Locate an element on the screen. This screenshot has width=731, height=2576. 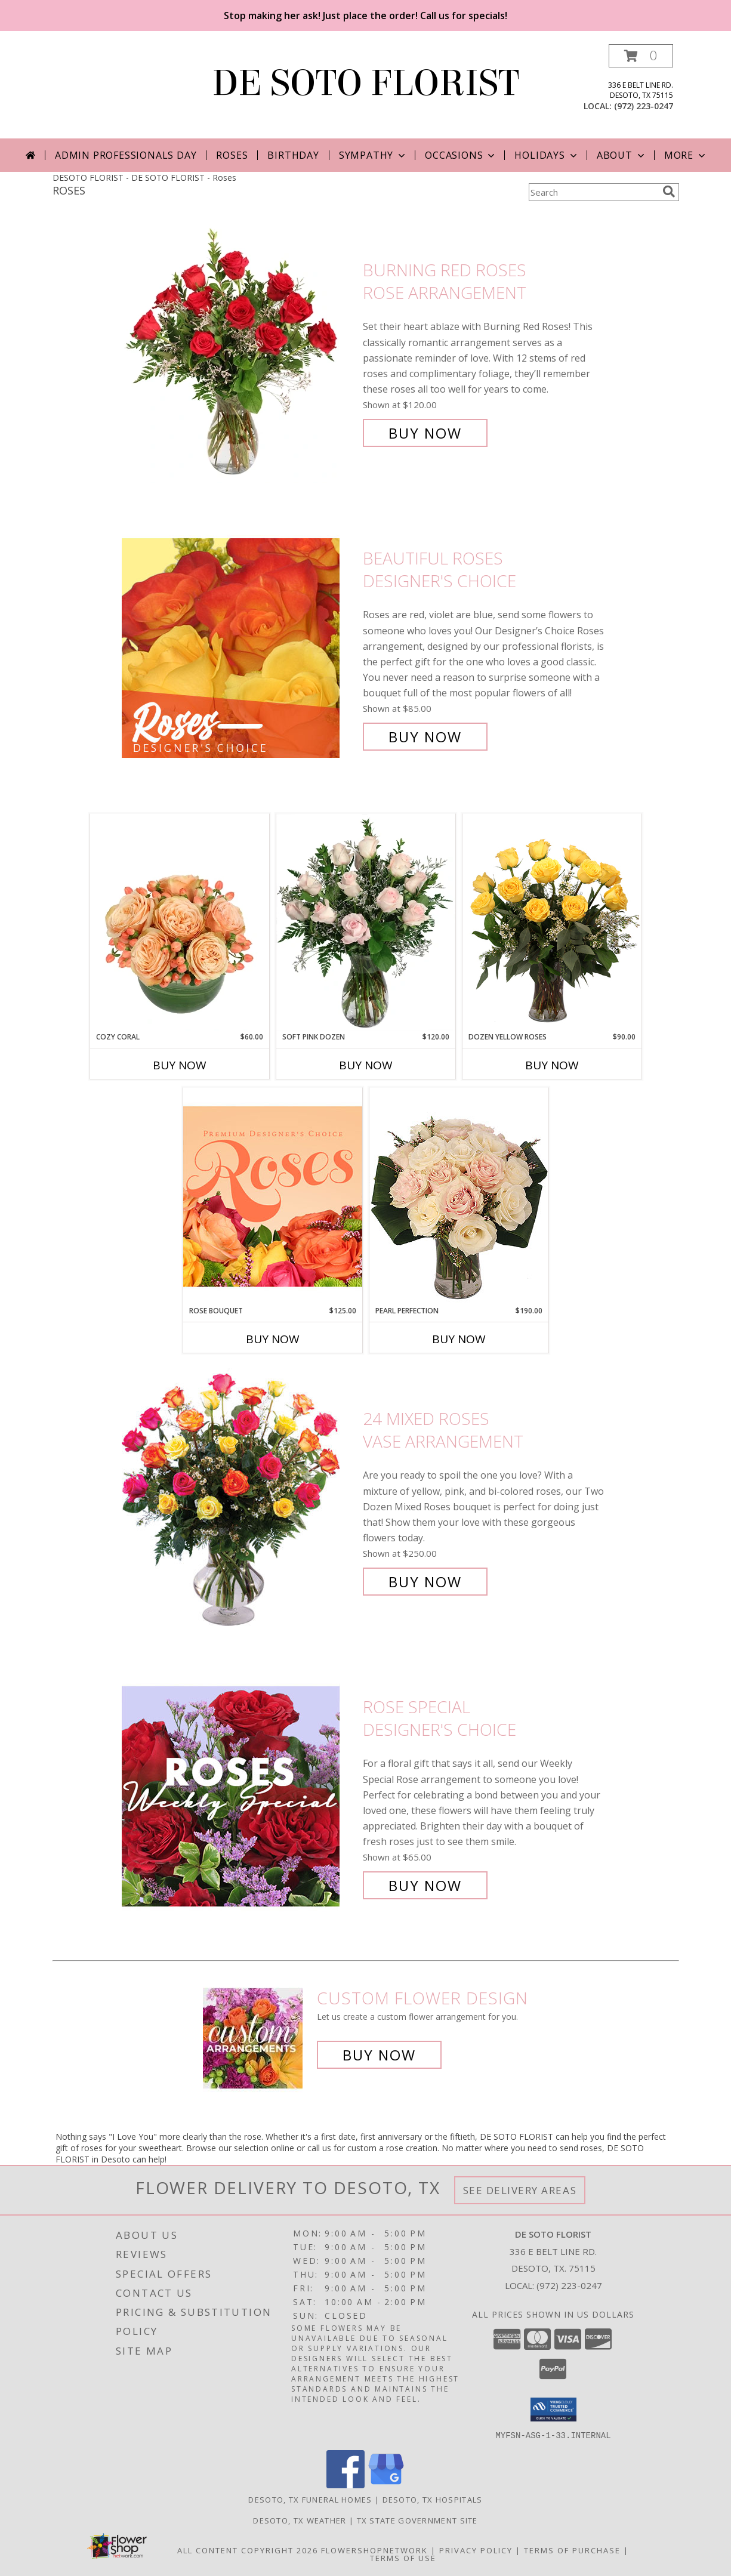
[View Pearl Perfection Rose Arrangement Info] is located at coordinates (458, 1196).